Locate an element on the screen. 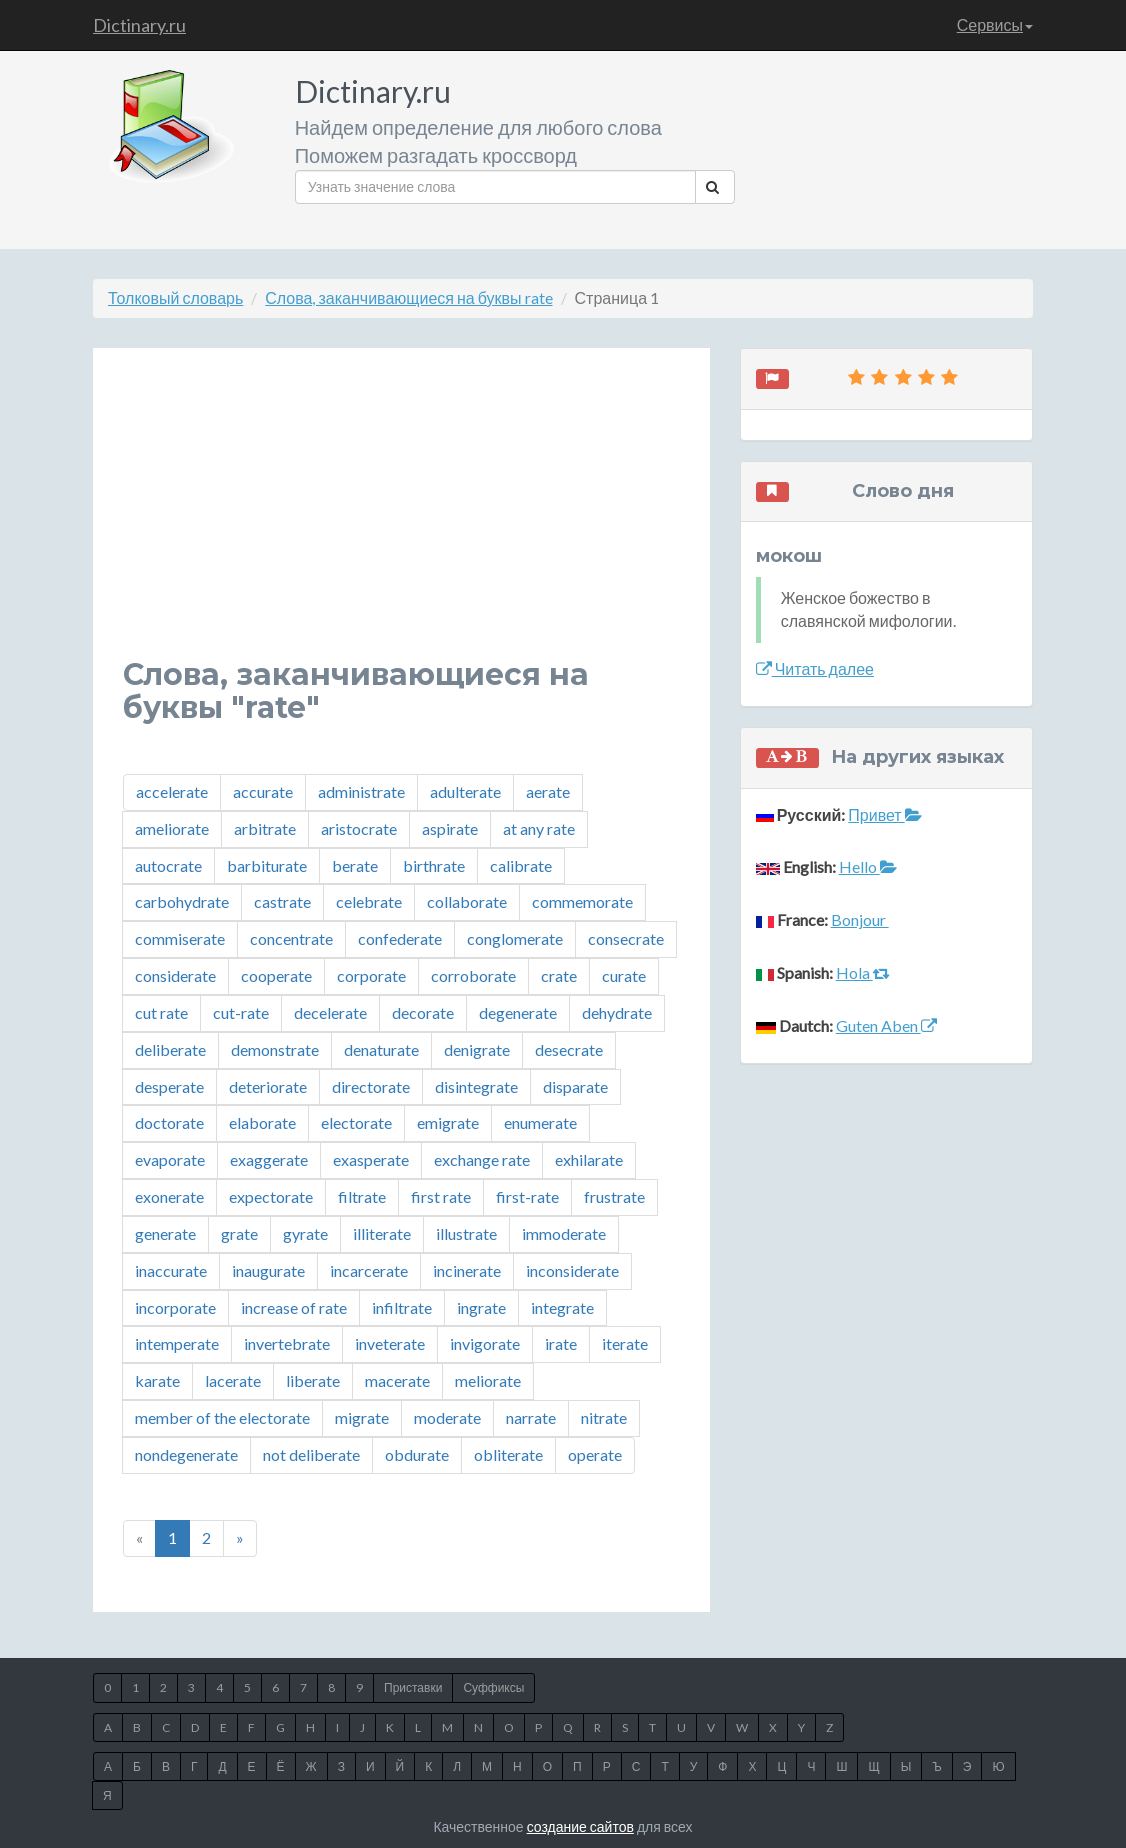 This screenshot has height=1848, width=1126. conglomerate is located at coordinates (515, 938).